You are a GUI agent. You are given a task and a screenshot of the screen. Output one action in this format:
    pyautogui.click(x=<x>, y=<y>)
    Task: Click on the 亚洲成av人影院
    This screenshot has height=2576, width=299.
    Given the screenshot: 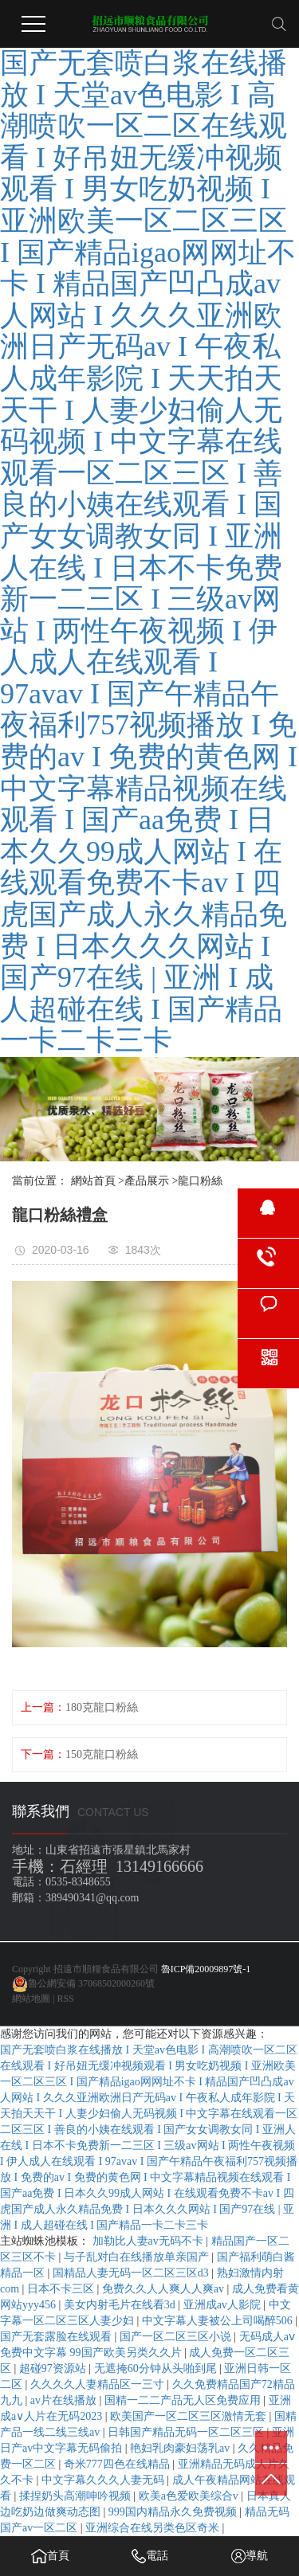 What is the action you would take?
    pyautogui.click(x=223, y=2305)
    